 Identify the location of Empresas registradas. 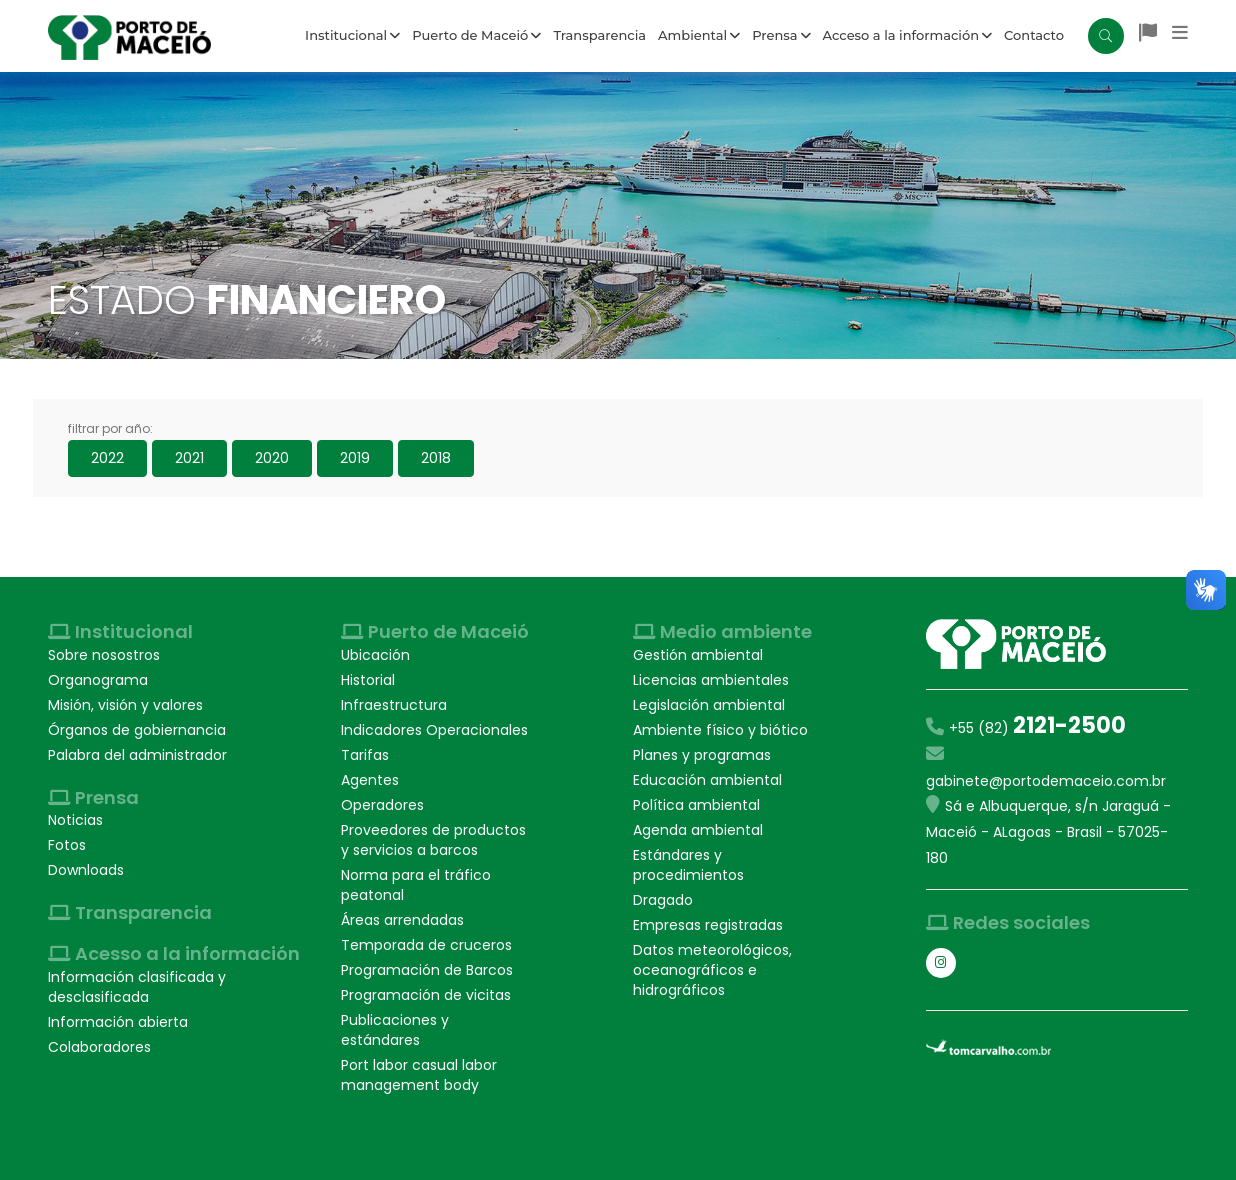
(708, 925).